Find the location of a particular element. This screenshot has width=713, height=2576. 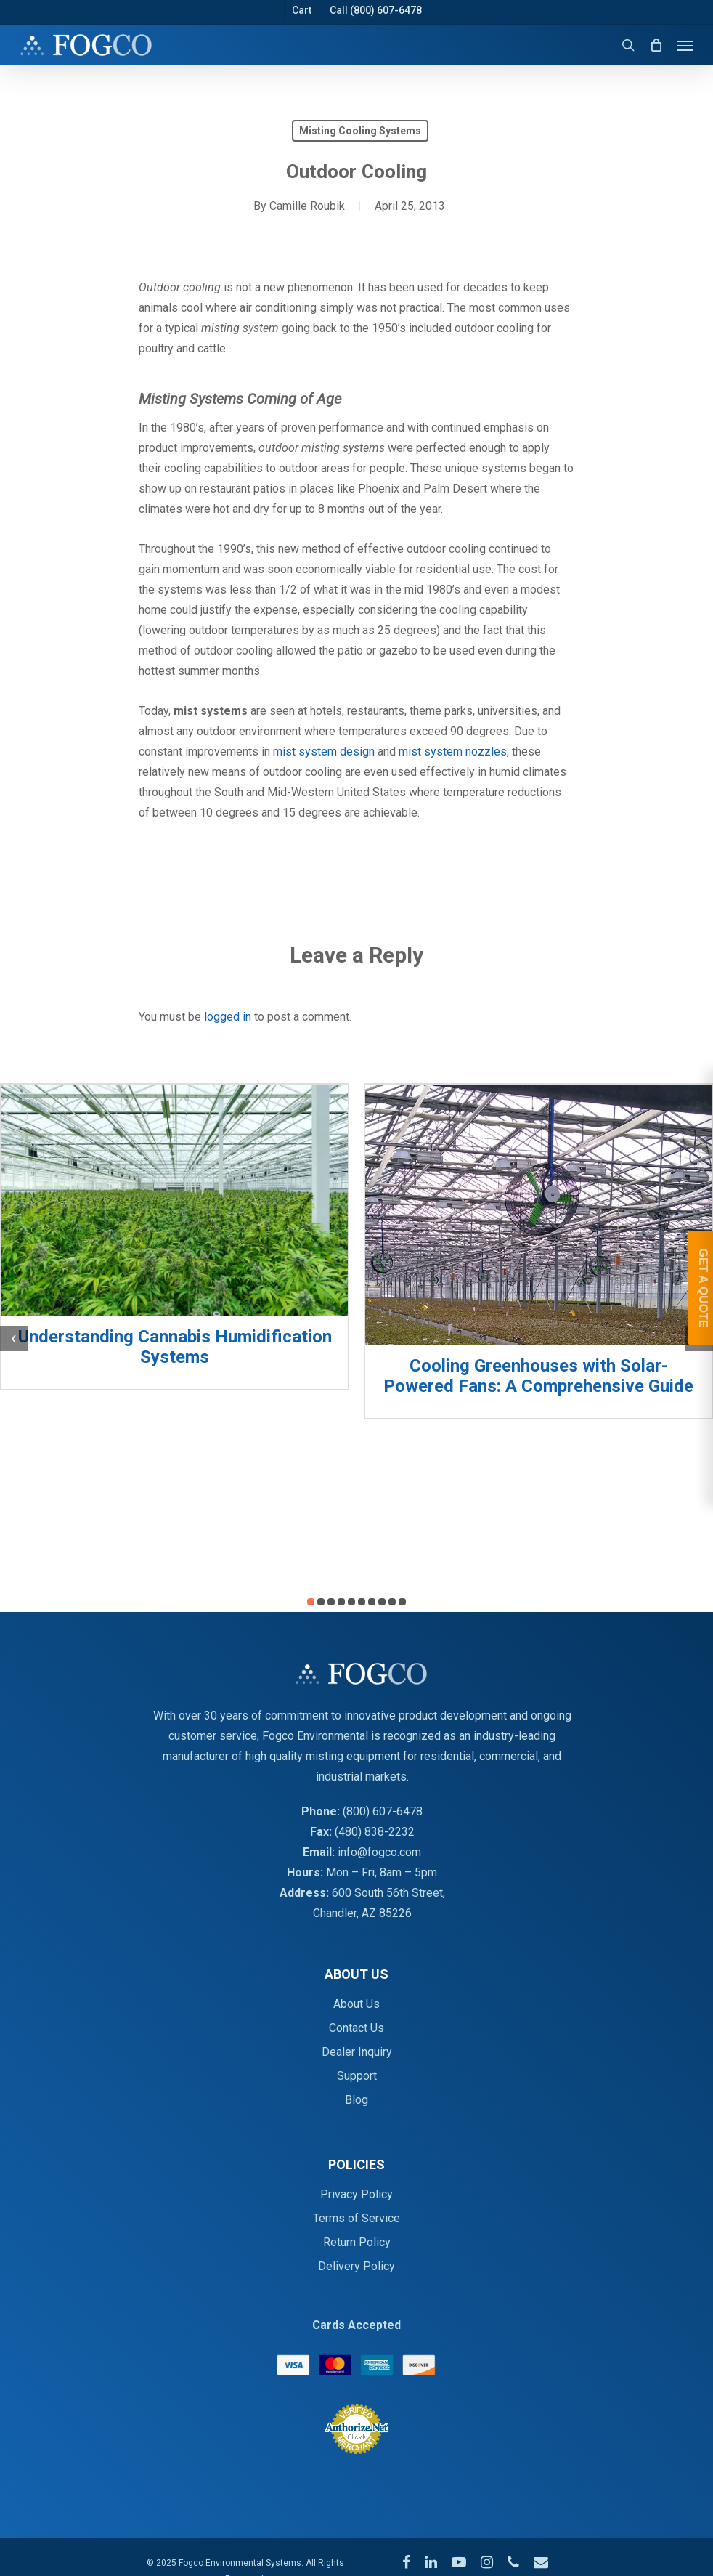

Dealer Inquiry is located at coordinates (357, 2052).